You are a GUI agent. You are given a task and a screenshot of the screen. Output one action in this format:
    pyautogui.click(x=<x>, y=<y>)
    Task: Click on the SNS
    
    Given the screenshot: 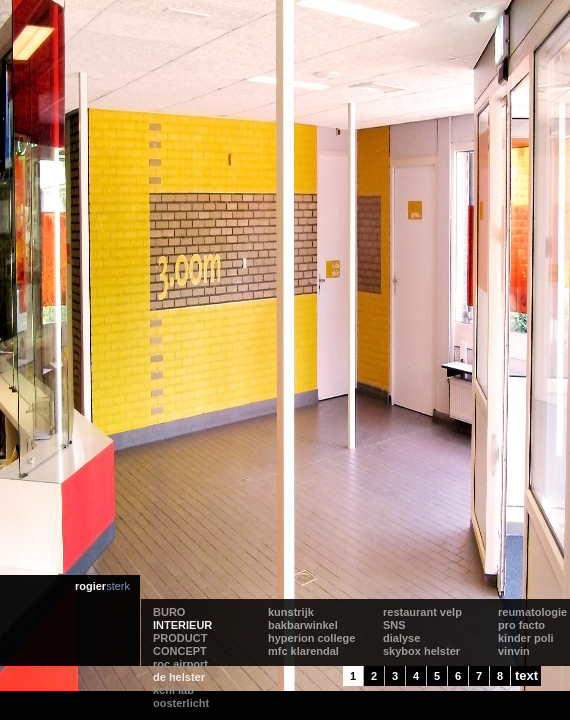 What is the action you would take?
    pyautogui.click(x=394, y=625)
    